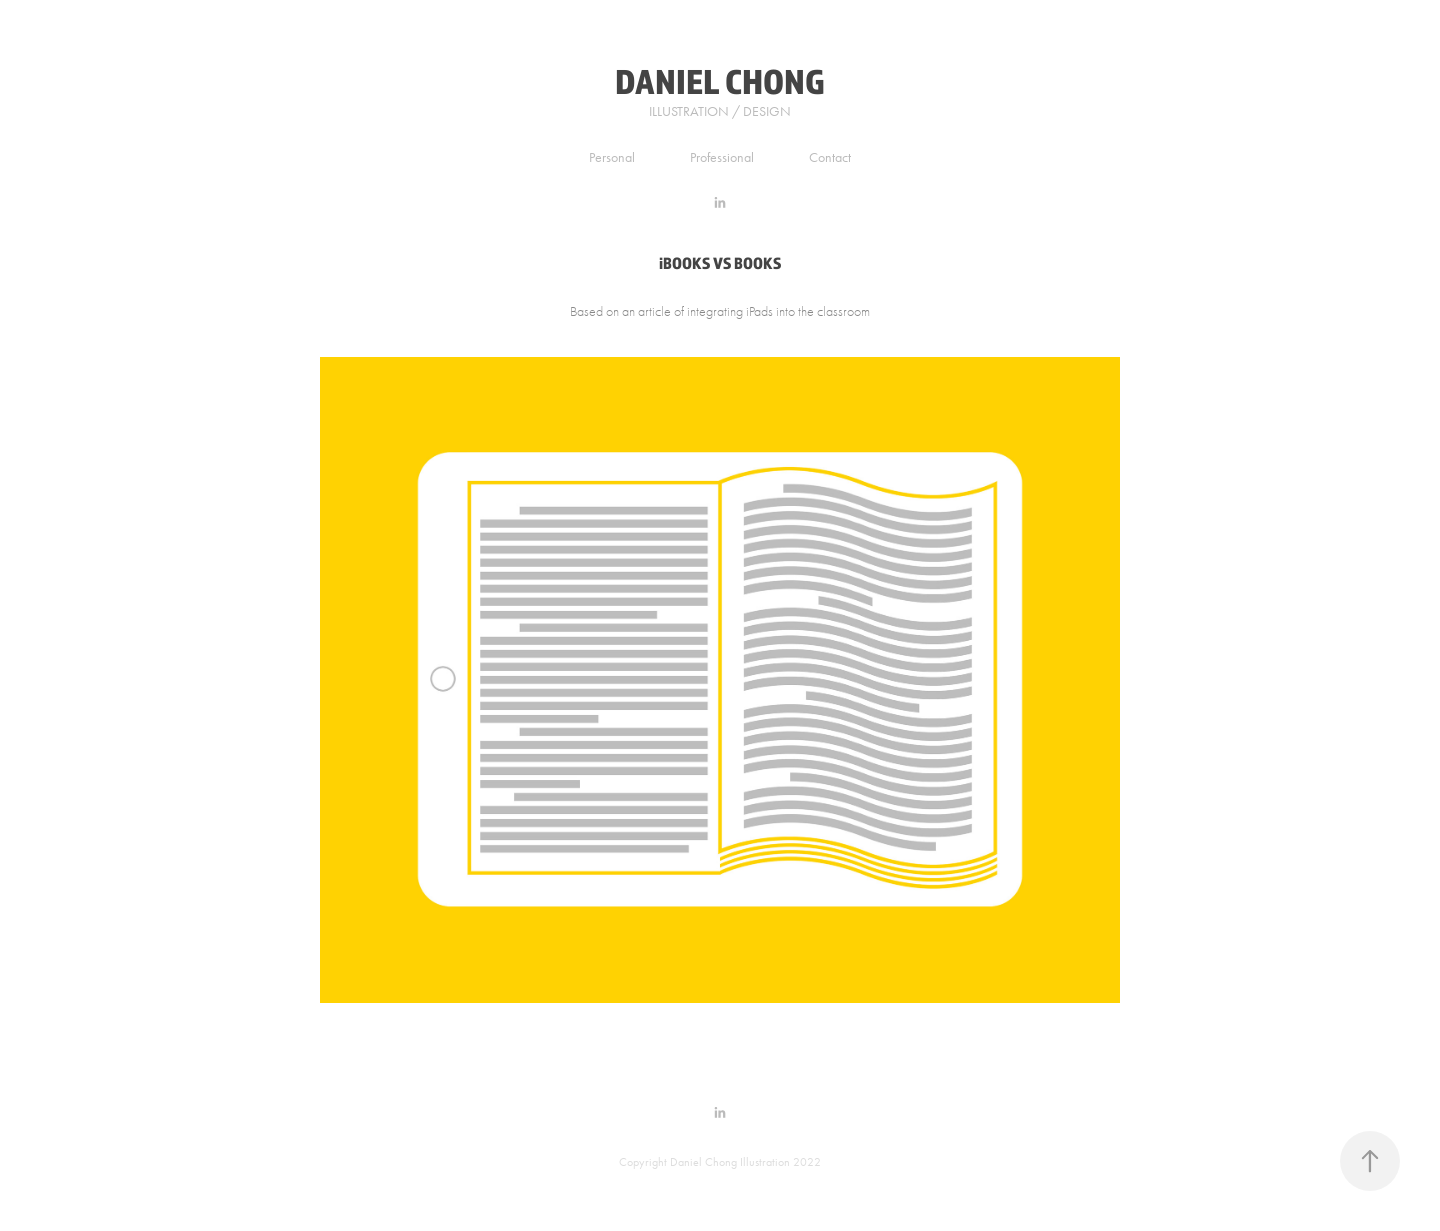 This screenshot has height=1231, width=1440. What do you see at coordinates (722, 157) in the screenshot?
I see `Professional` at bounding box center [722, 157].